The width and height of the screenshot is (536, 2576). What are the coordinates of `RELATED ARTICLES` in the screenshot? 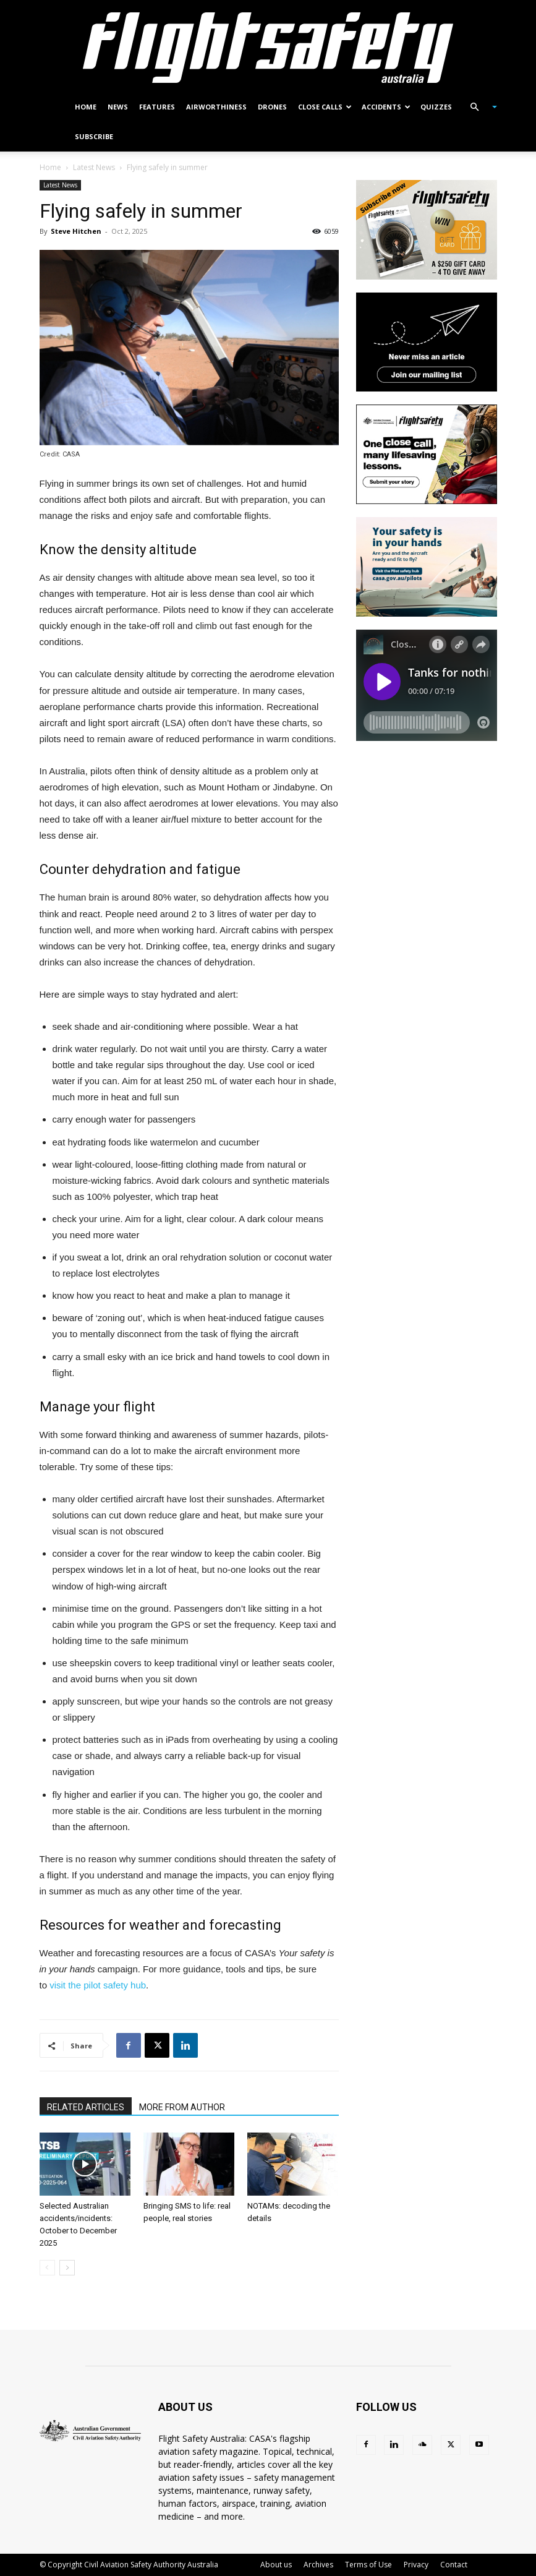 It's located at (85, 2107).